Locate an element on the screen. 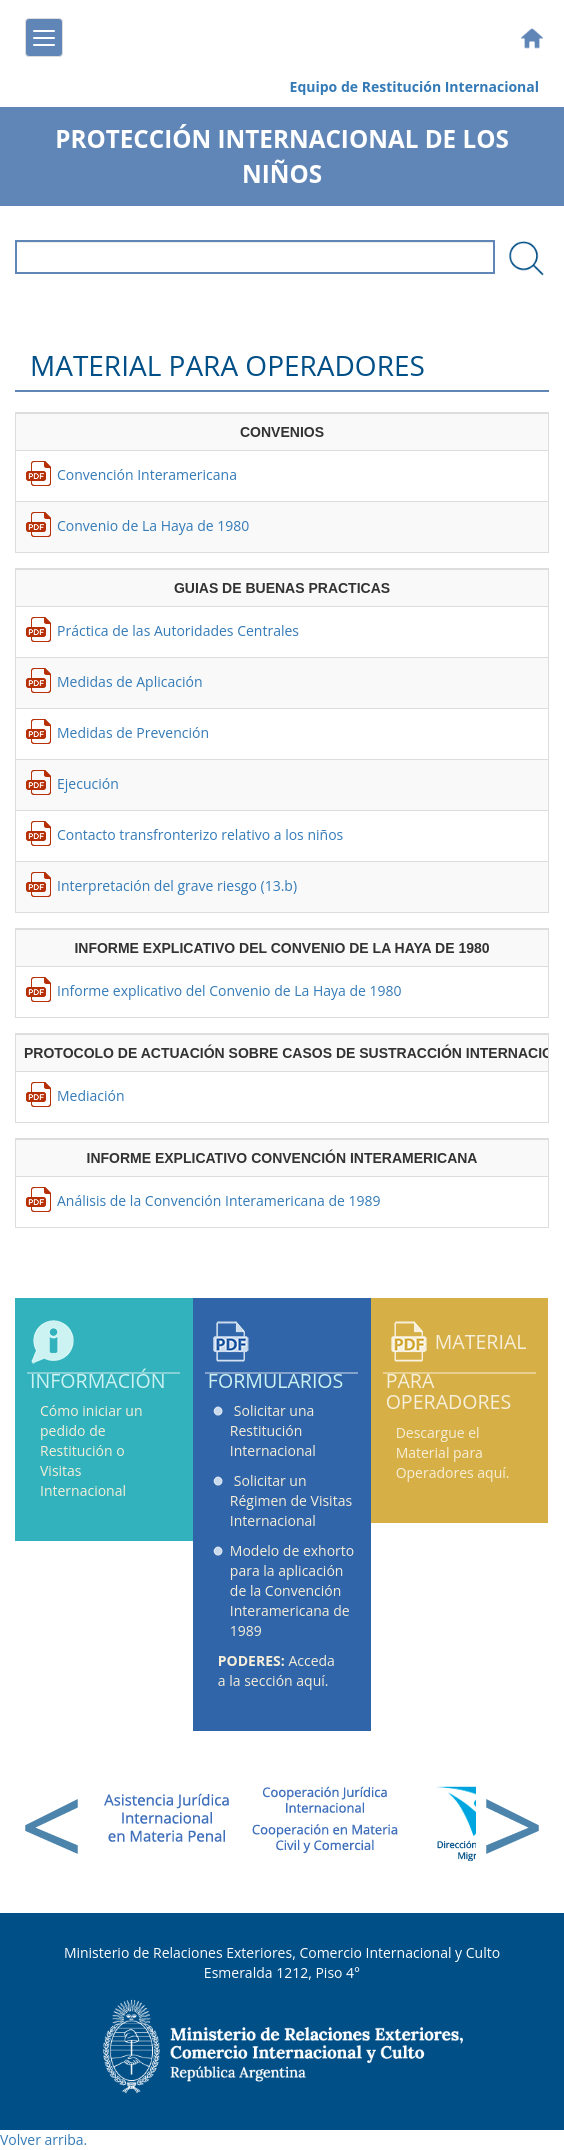 This screenshot has height=2150, width=564. Protección Internacional de los Niños is located at coordinates (282, 156).